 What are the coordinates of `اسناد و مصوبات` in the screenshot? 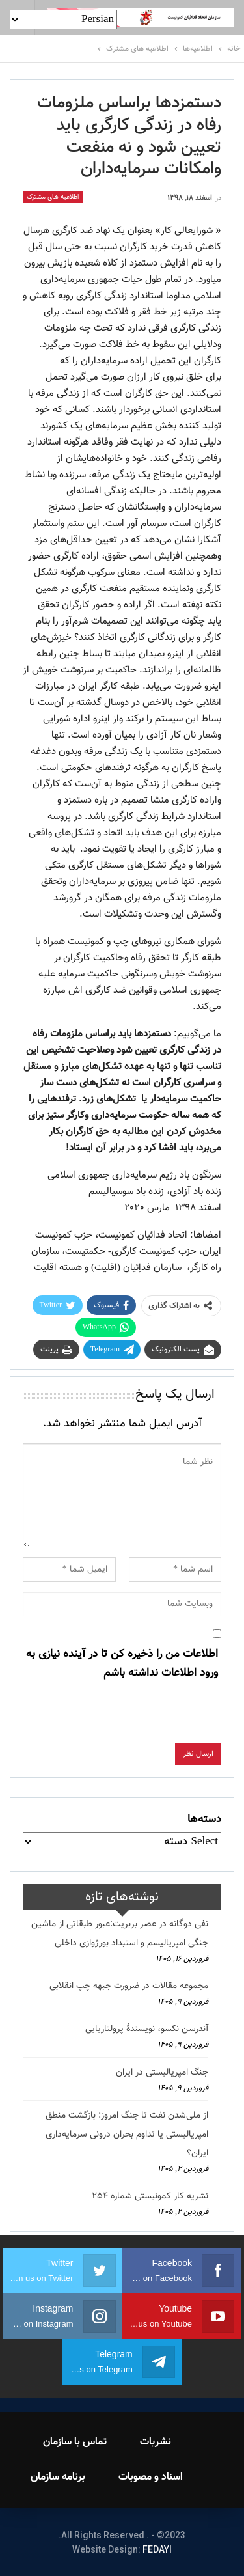 It's located at (150, 2477).